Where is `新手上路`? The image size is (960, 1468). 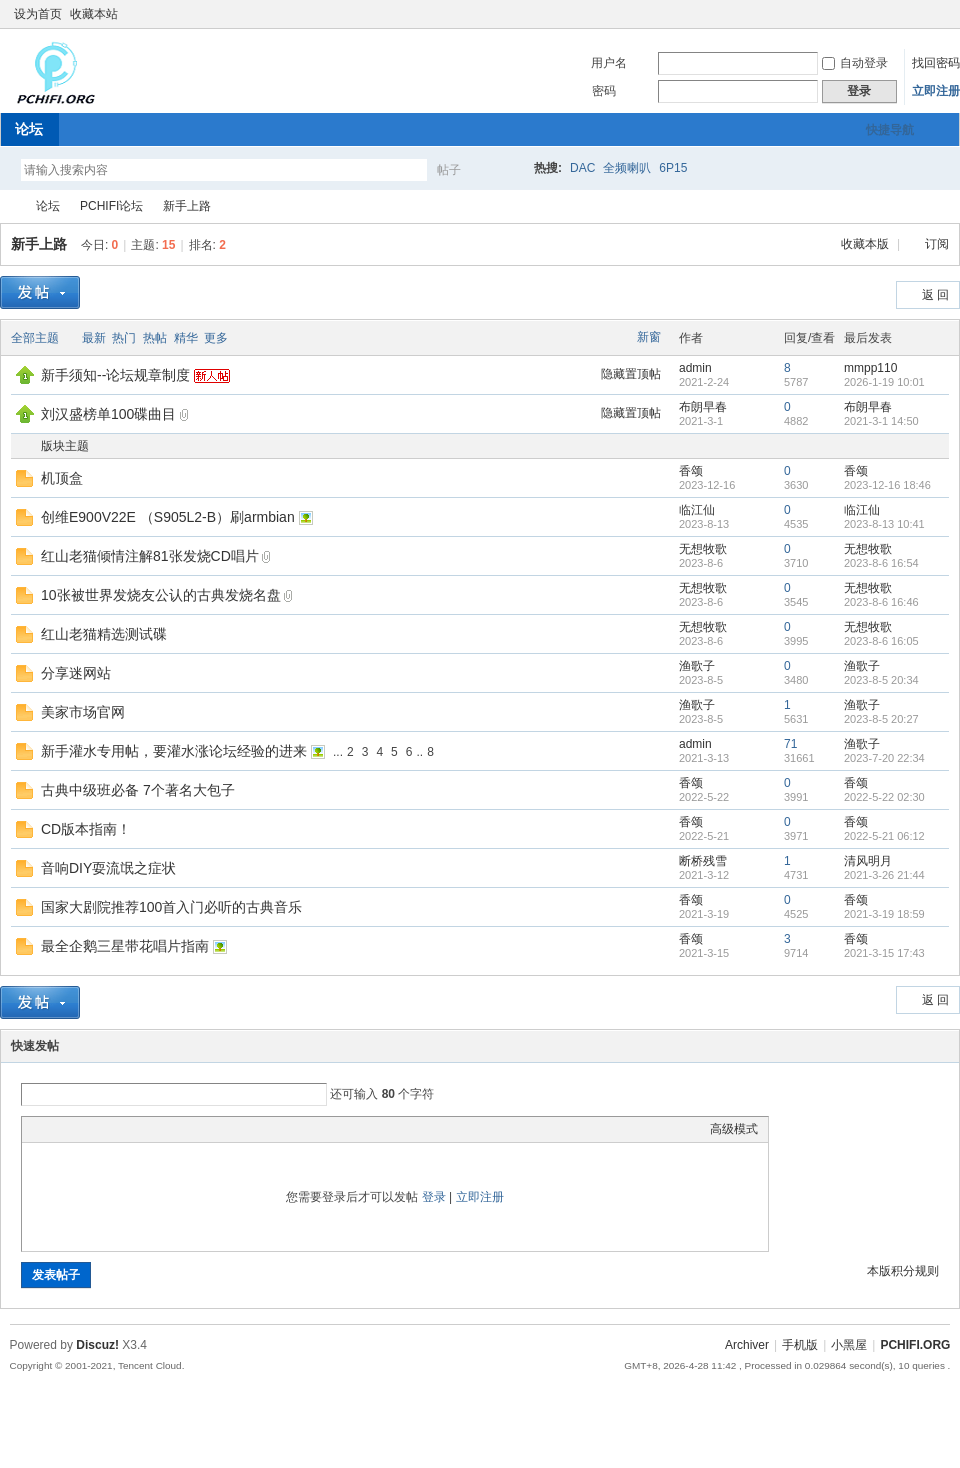
新手上路 is located at coordinates (187, 206).